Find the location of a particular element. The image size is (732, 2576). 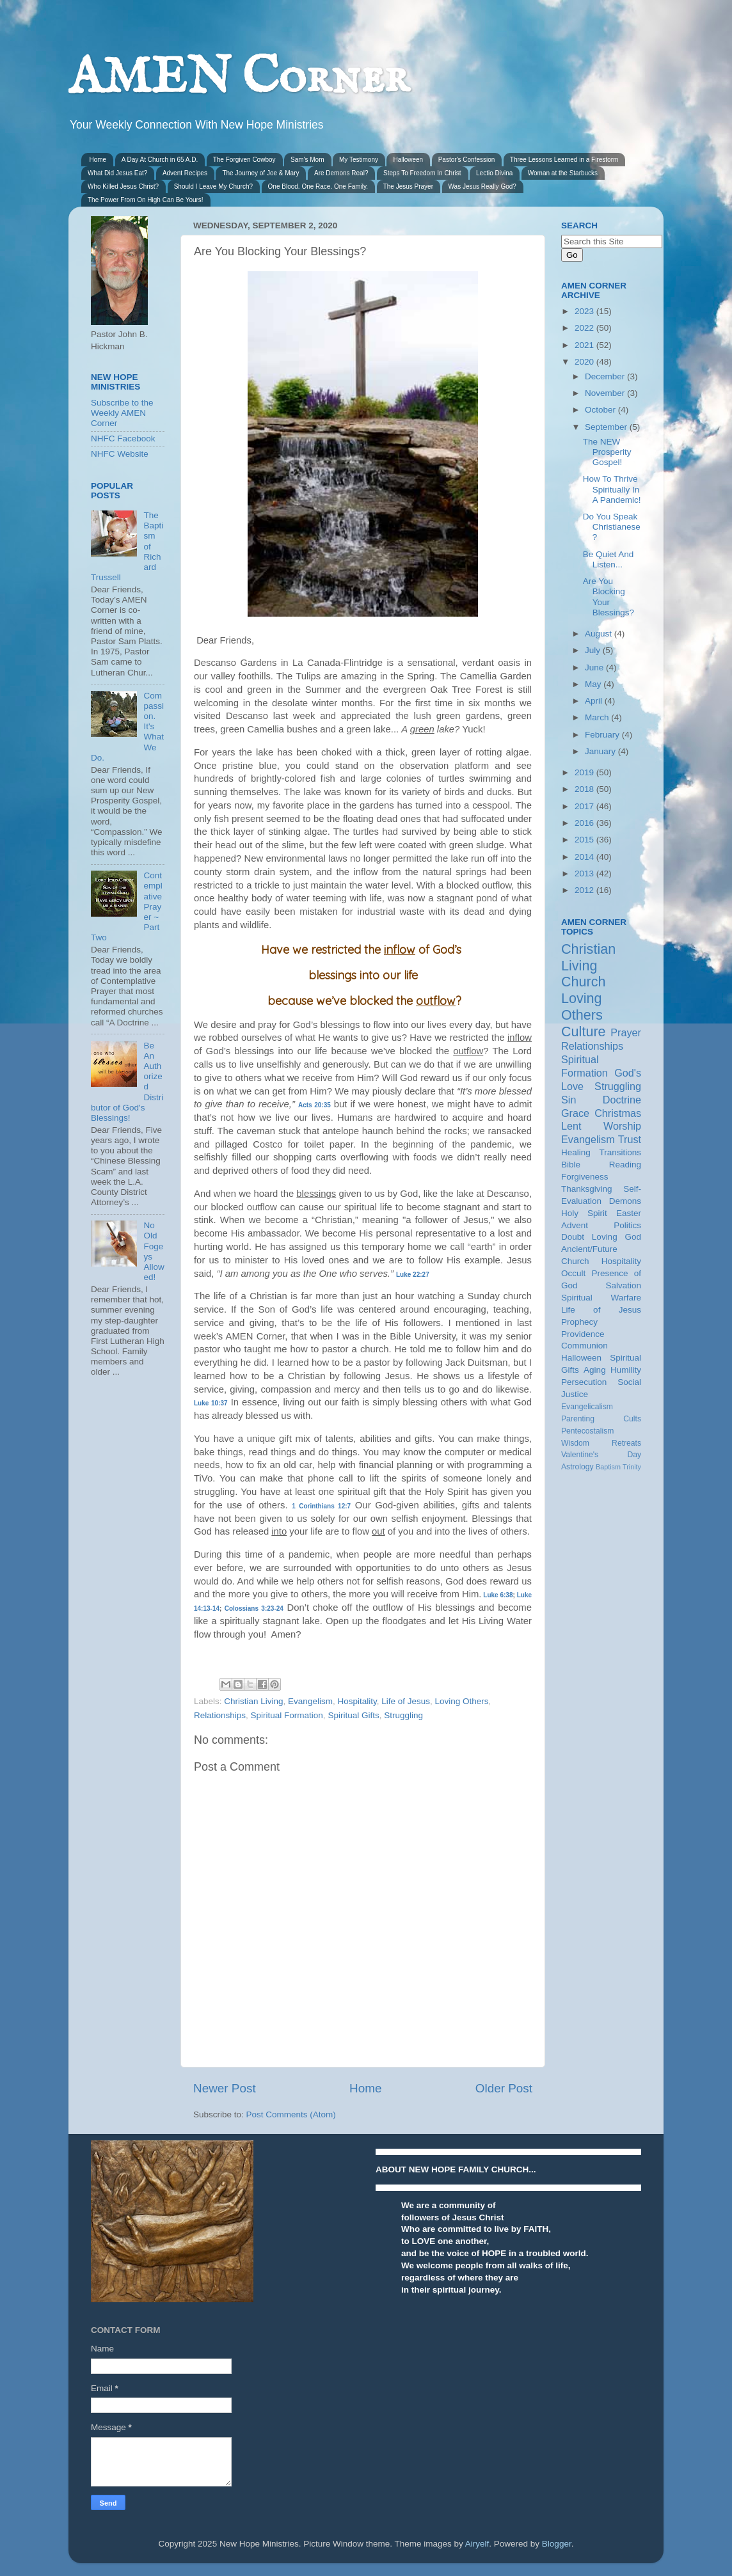

Hospitality is located at coordinates (356, 1701).